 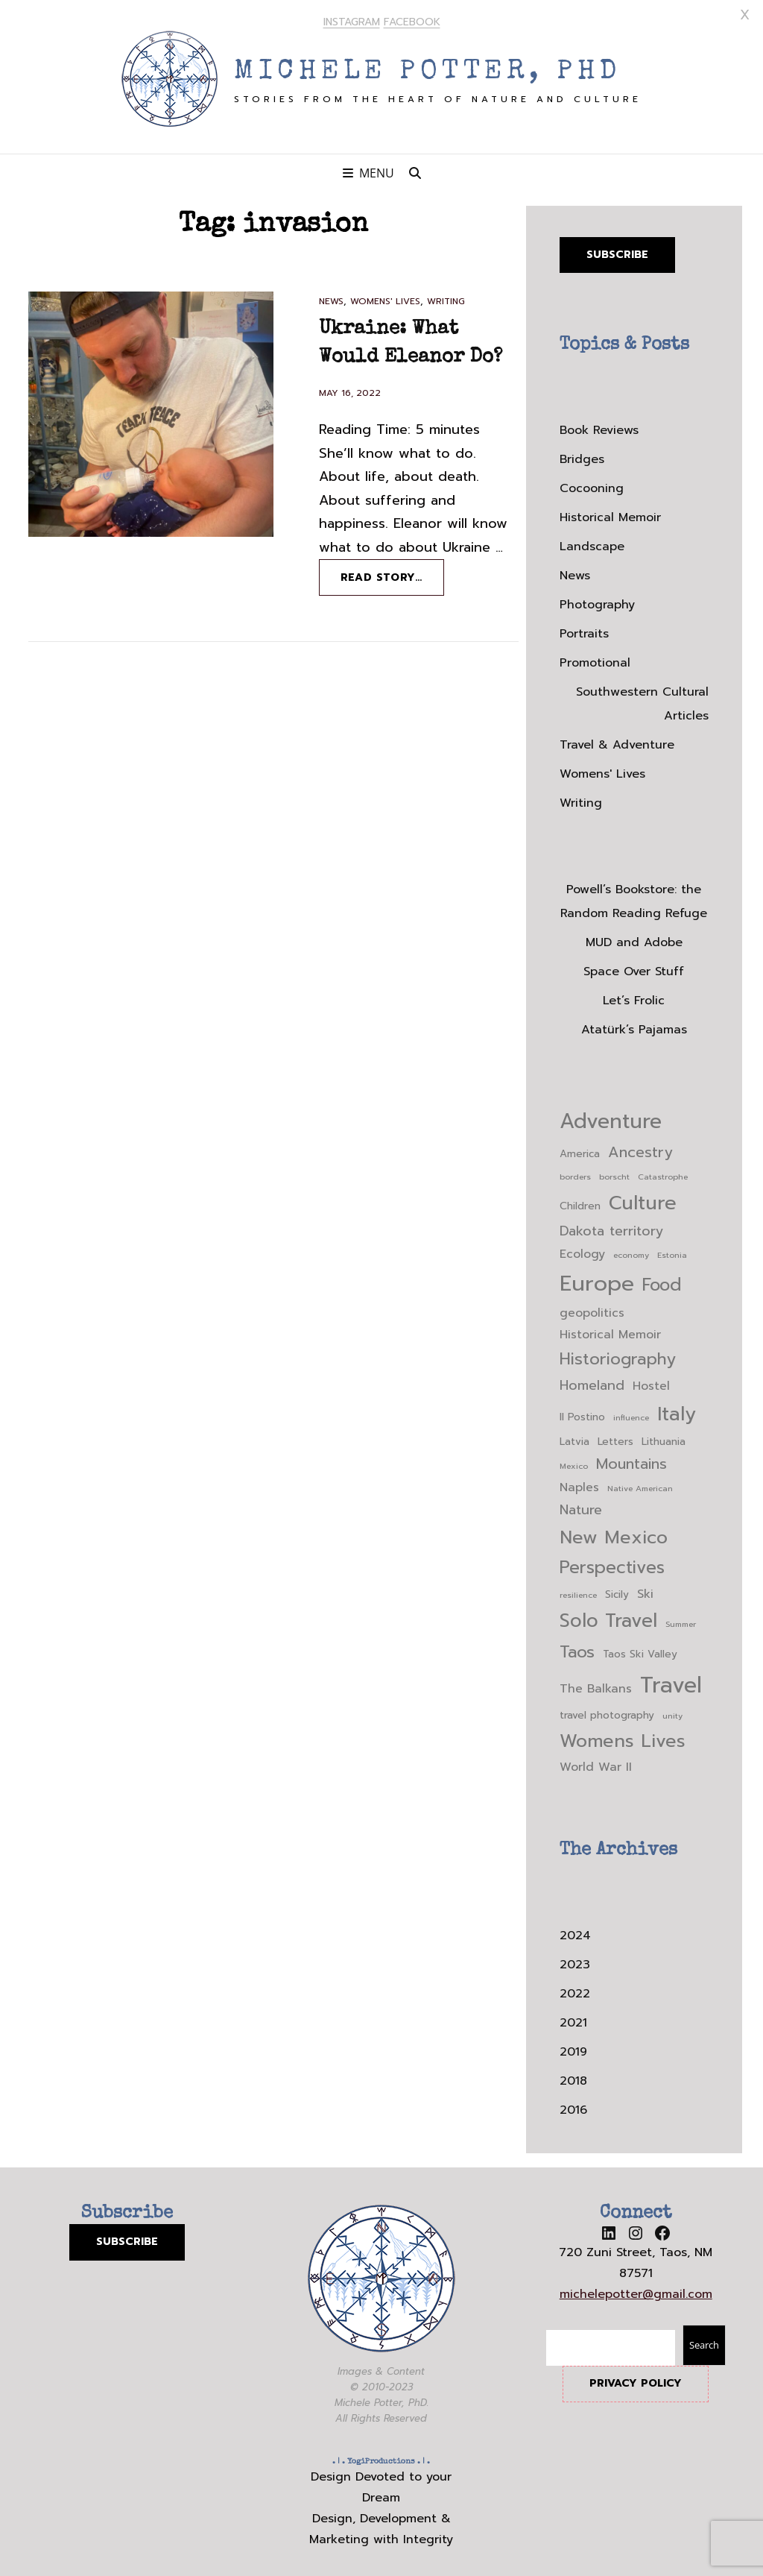 I want to click on Let’s Frolic, so click(x=634, y=997).